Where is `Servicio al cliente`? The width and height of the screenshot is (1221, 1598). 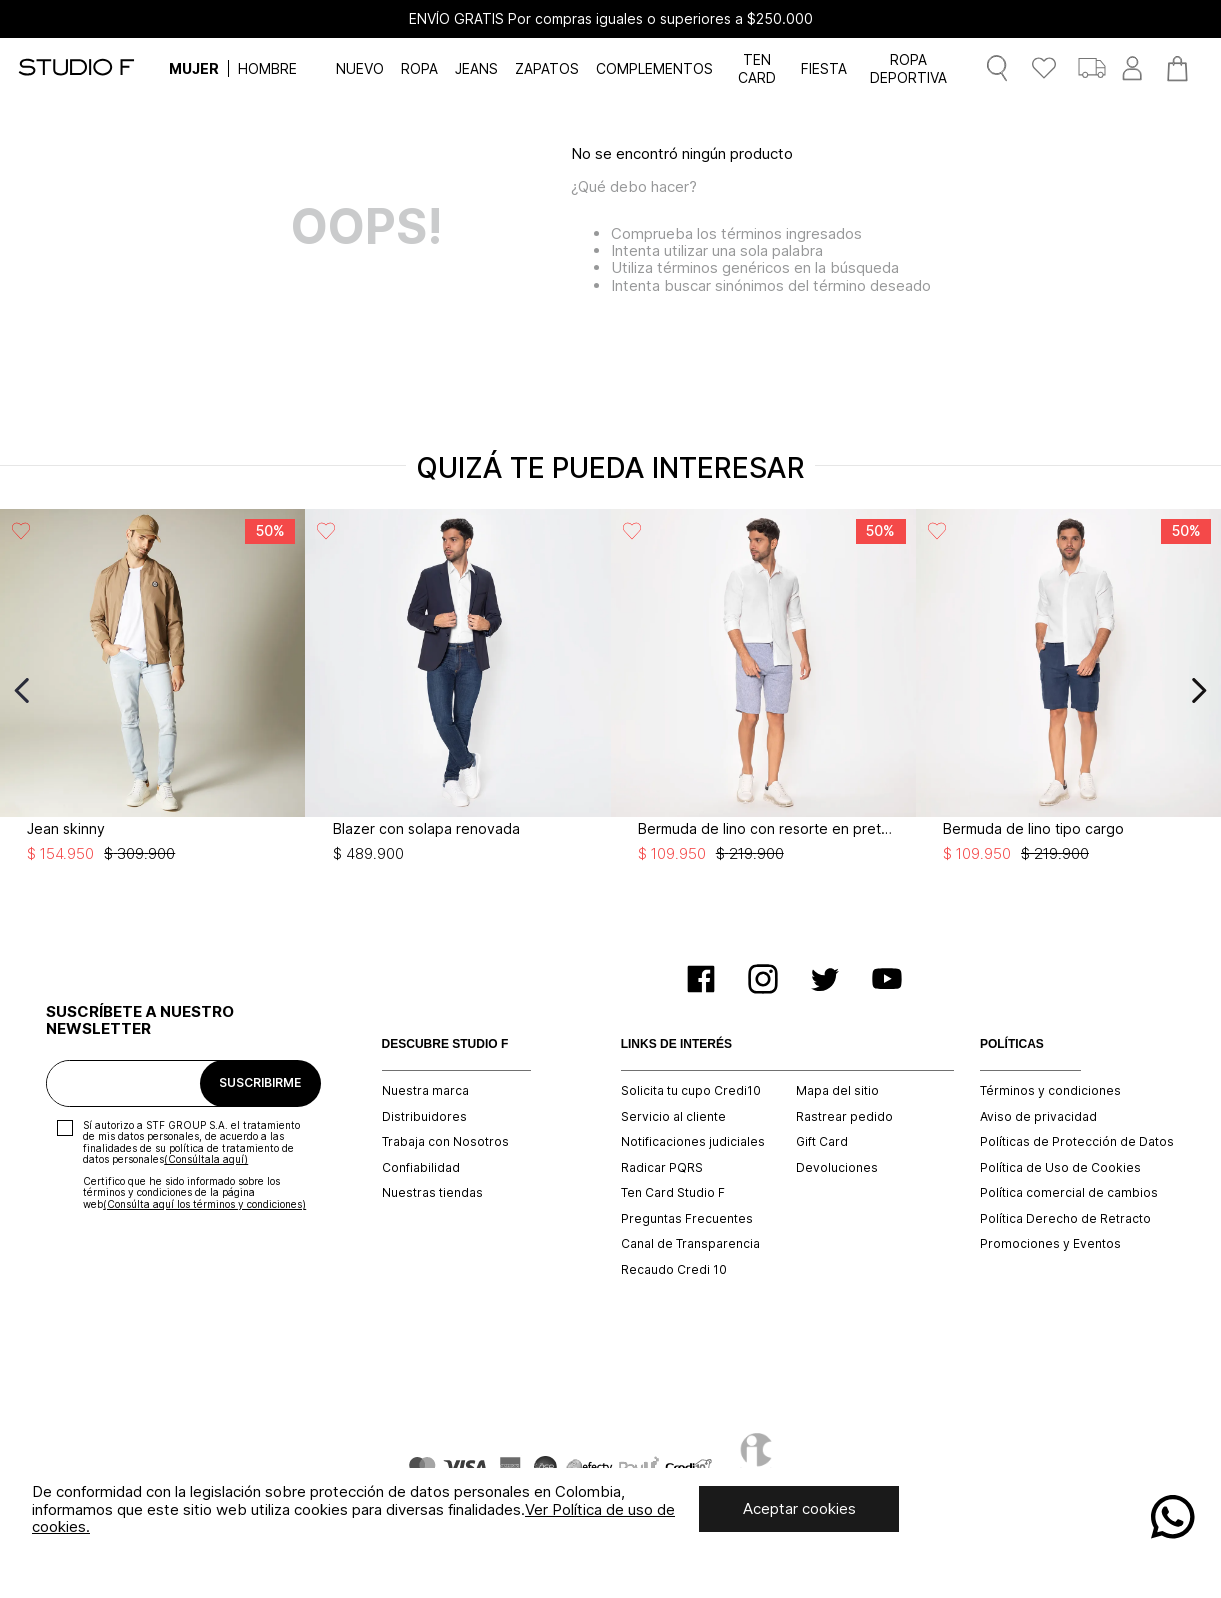 Servicio al cliente is located at coordinates (673, 1117).